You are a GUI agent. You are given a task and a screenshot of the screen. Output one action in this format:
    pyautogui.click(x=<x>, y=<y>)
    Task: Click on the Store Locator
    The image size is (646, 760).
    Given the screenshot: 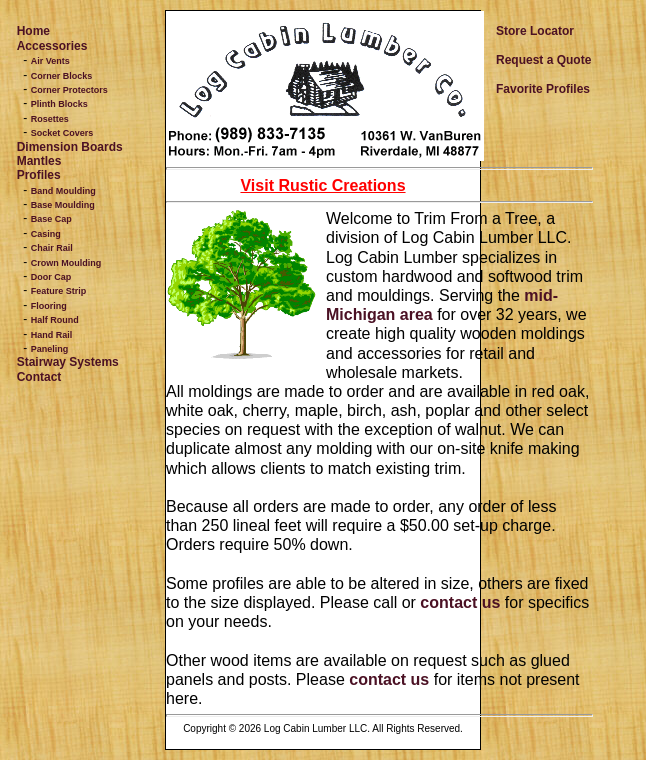 What is the action you would take?
    pyautogui.click(x=535, y=31)
    